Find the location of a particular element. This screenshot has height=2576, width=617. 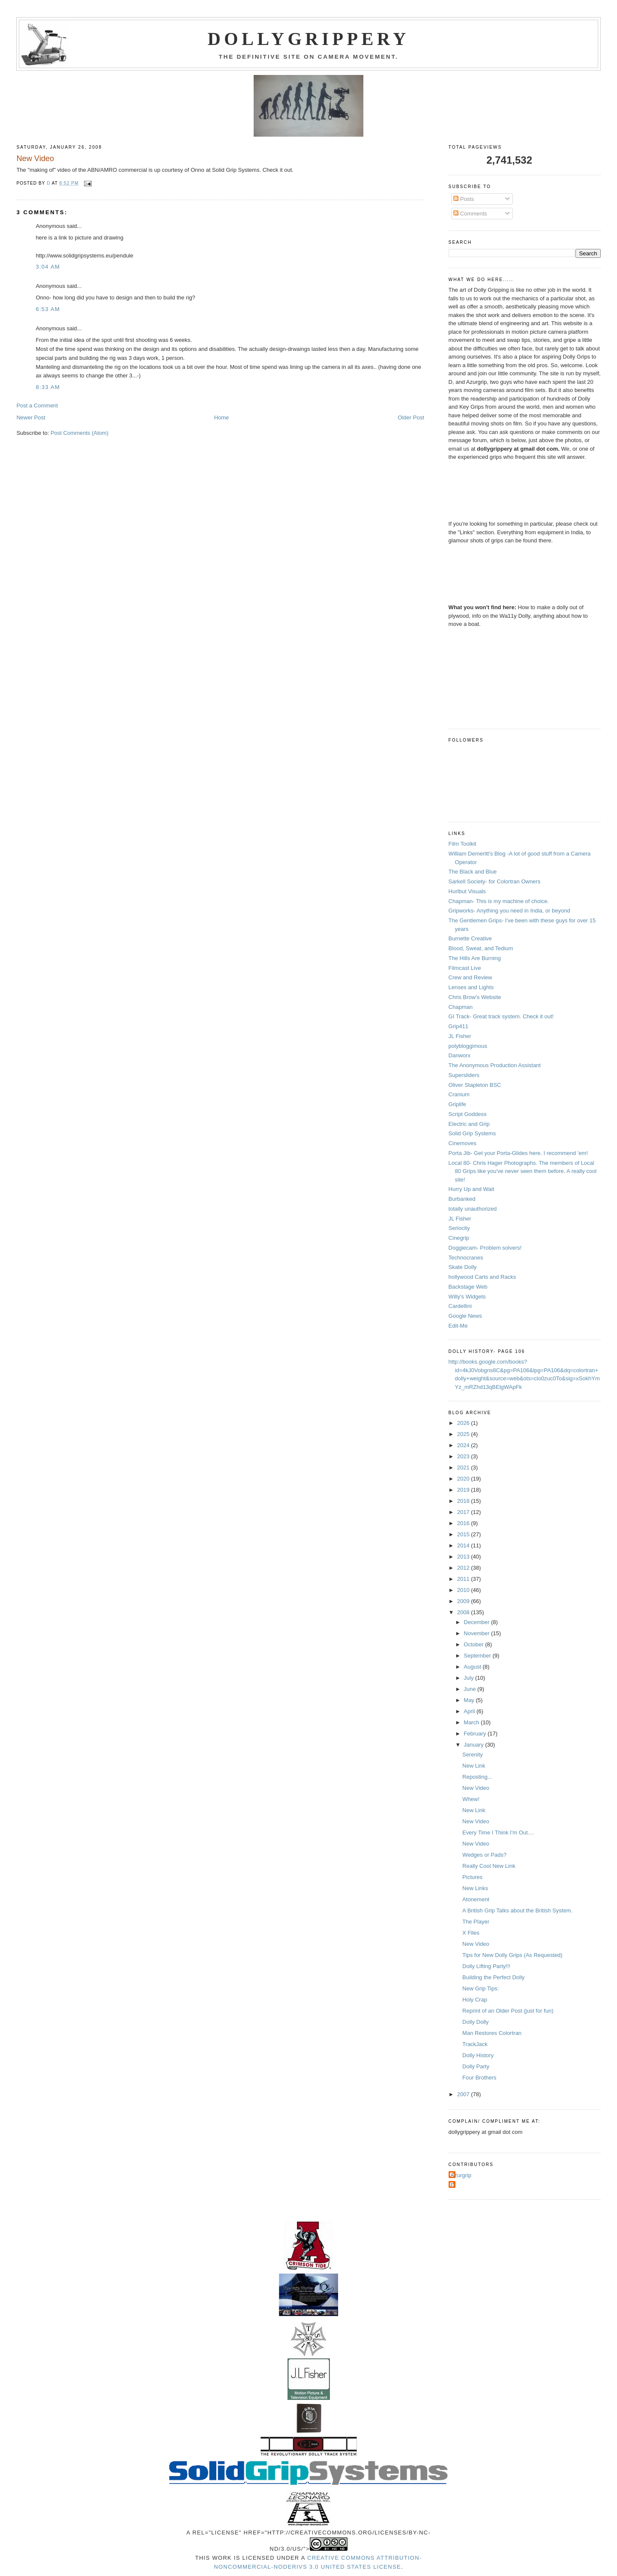

Hurry Up and Wait is located at coordinates (471, 1189).